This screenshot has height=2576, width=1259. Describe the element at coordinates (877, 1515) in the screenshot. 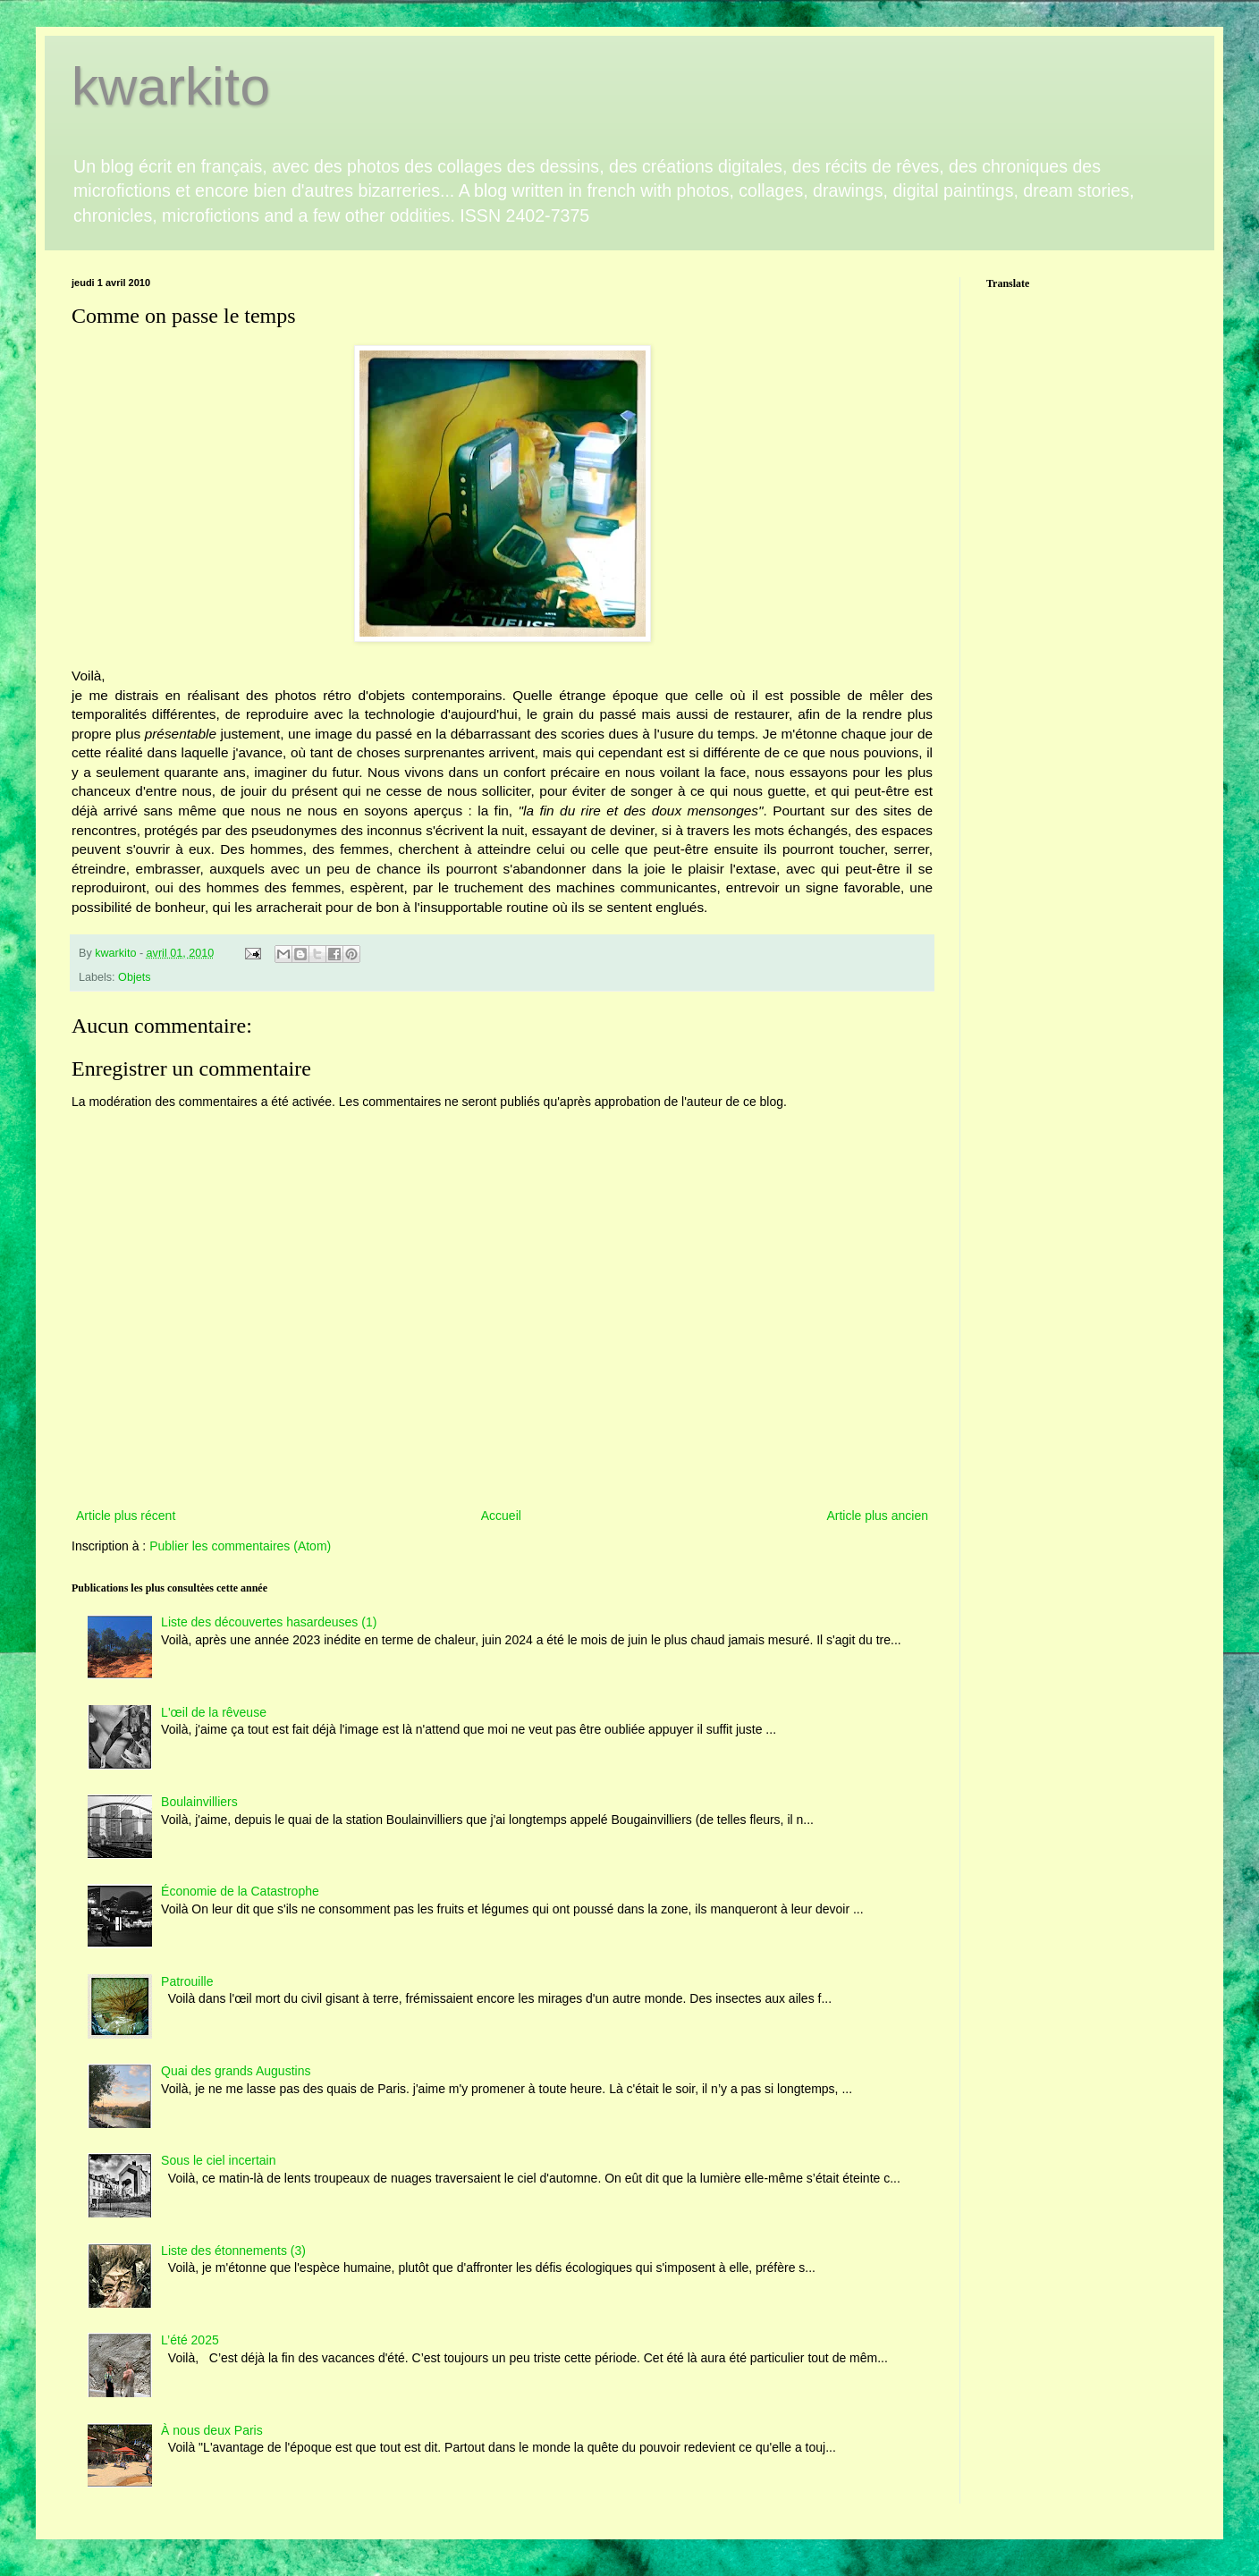

I see `Article plus ancien` at that location.